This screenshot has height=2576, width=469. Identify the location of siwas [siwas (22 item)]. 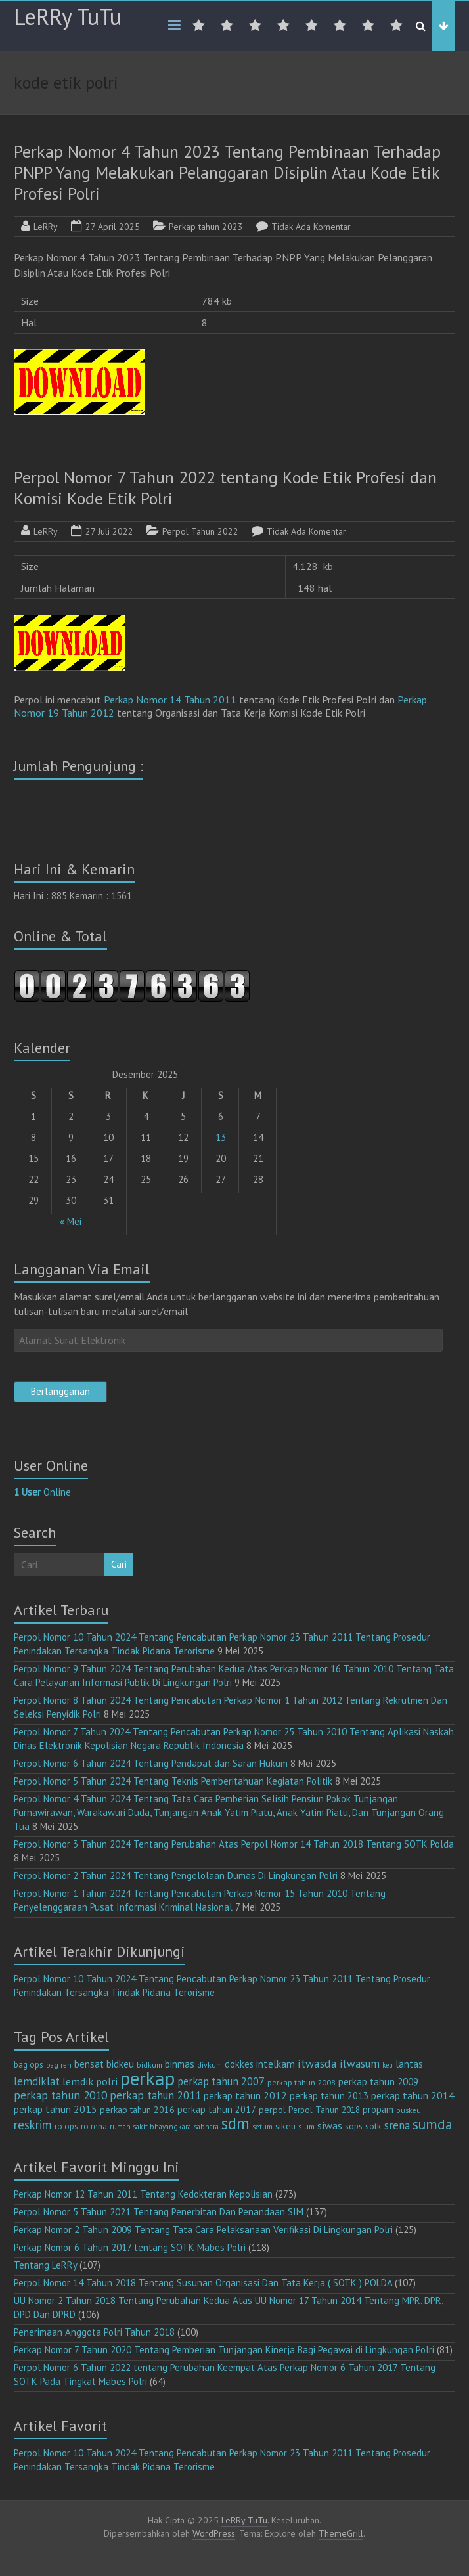
(329, 2125).